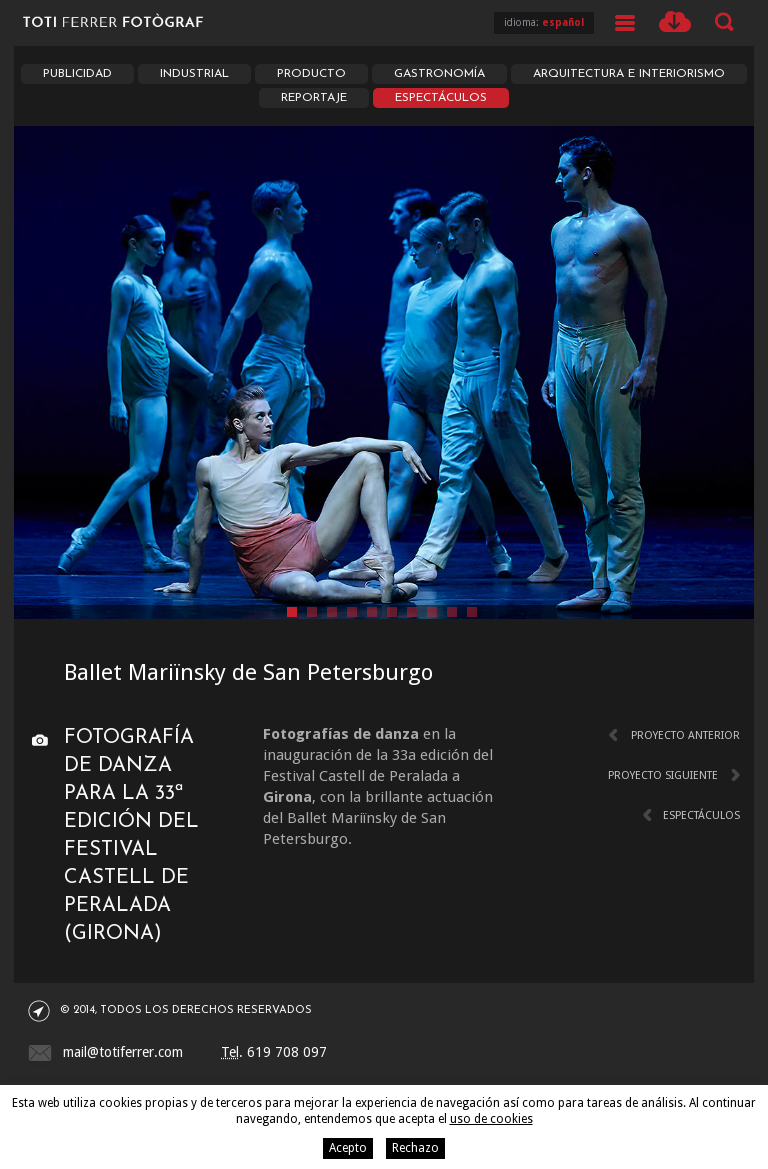  Describe the element at coordinates (472, 612) in the screenshot. I see `10` at that location.